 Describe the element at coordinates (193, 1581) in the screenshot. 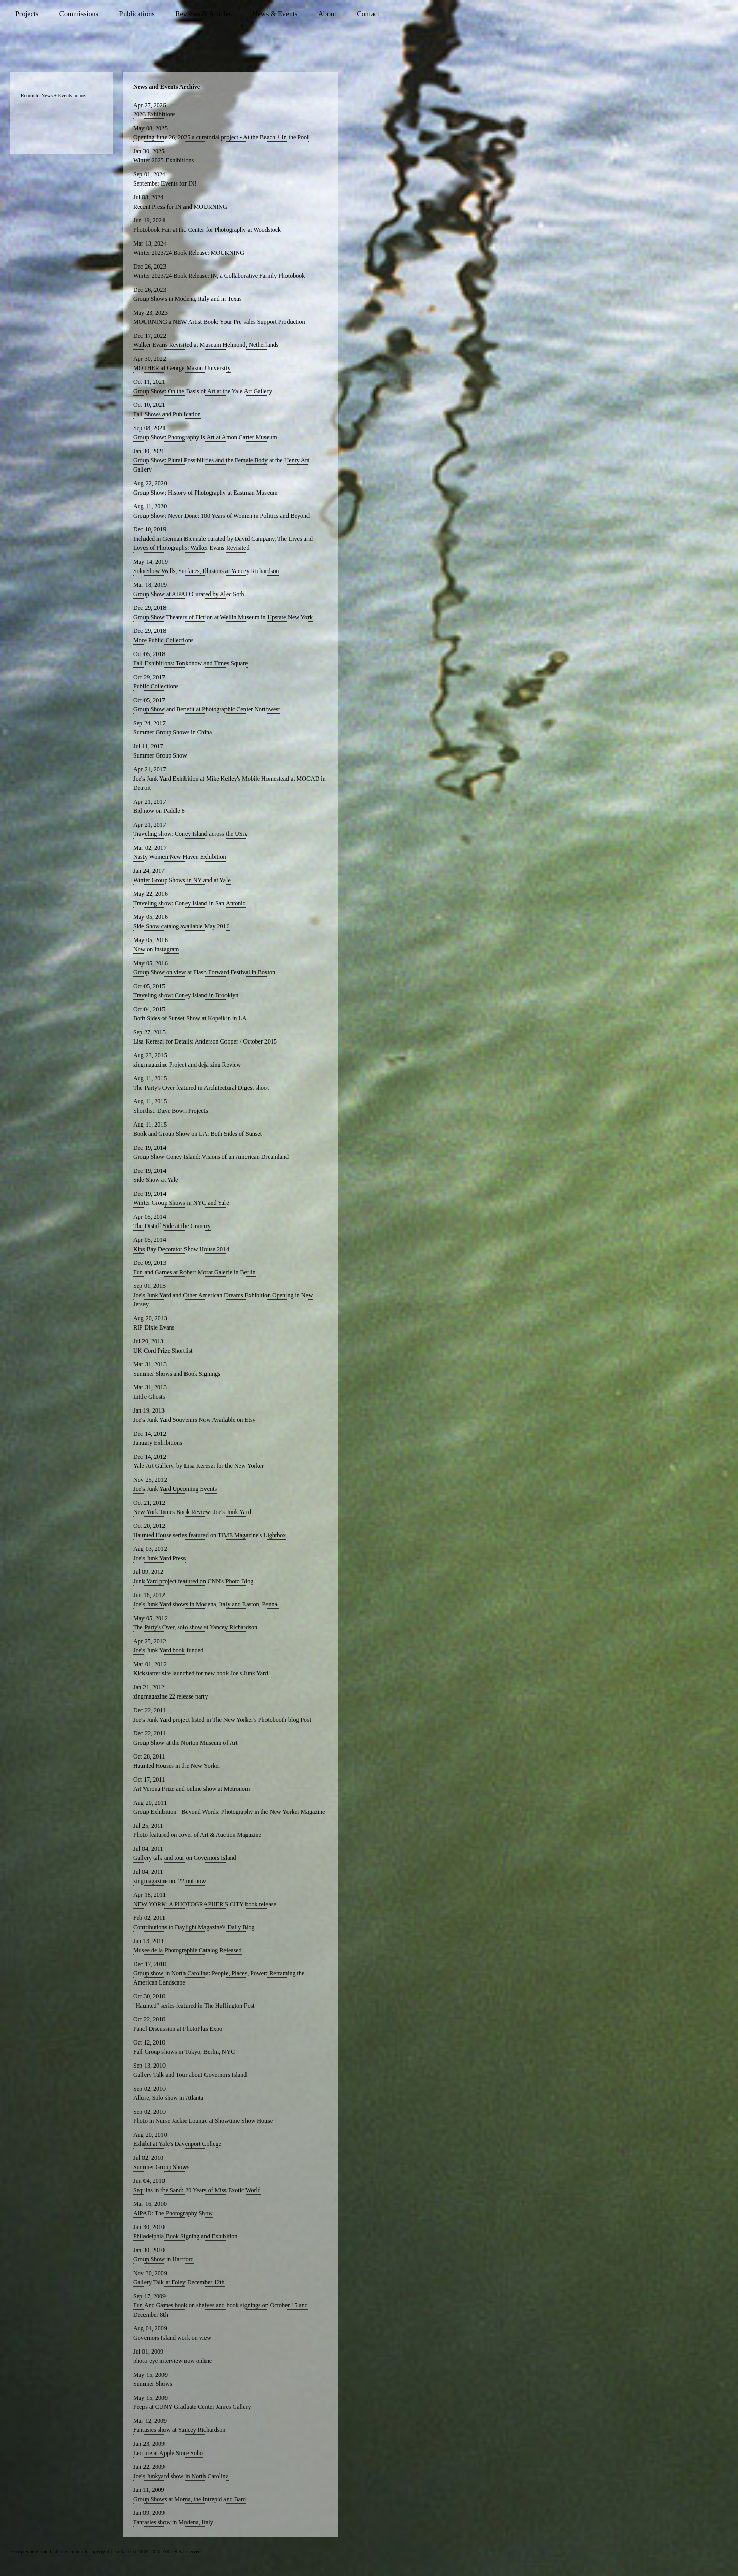

I see `Junk Yard project featured on CNN's Photo Blog` at that location.